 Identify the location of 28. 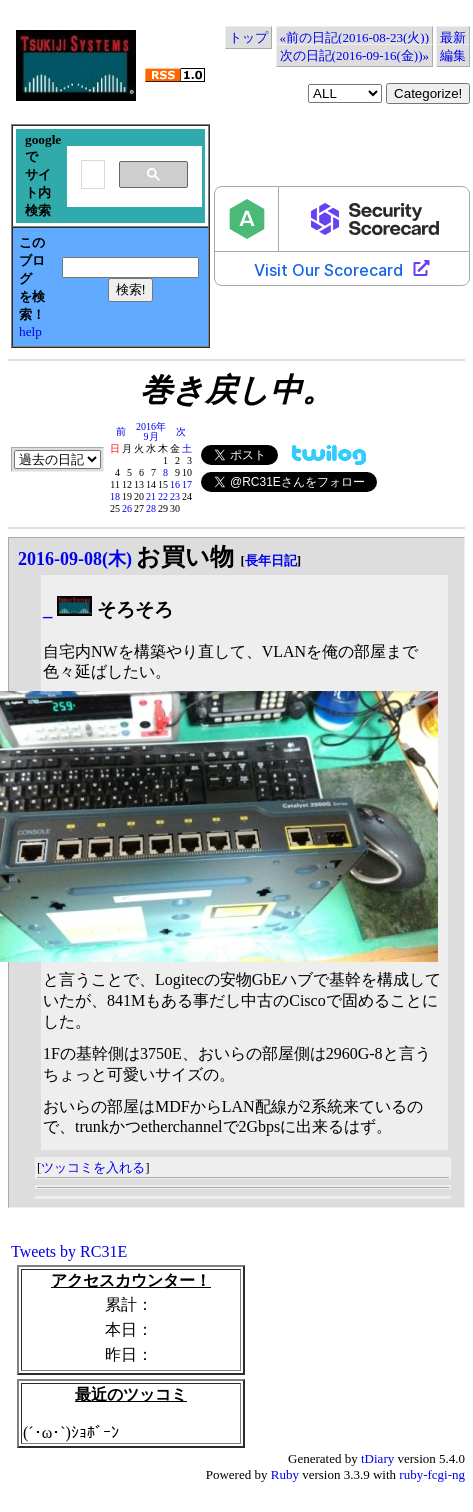
(151, 508).